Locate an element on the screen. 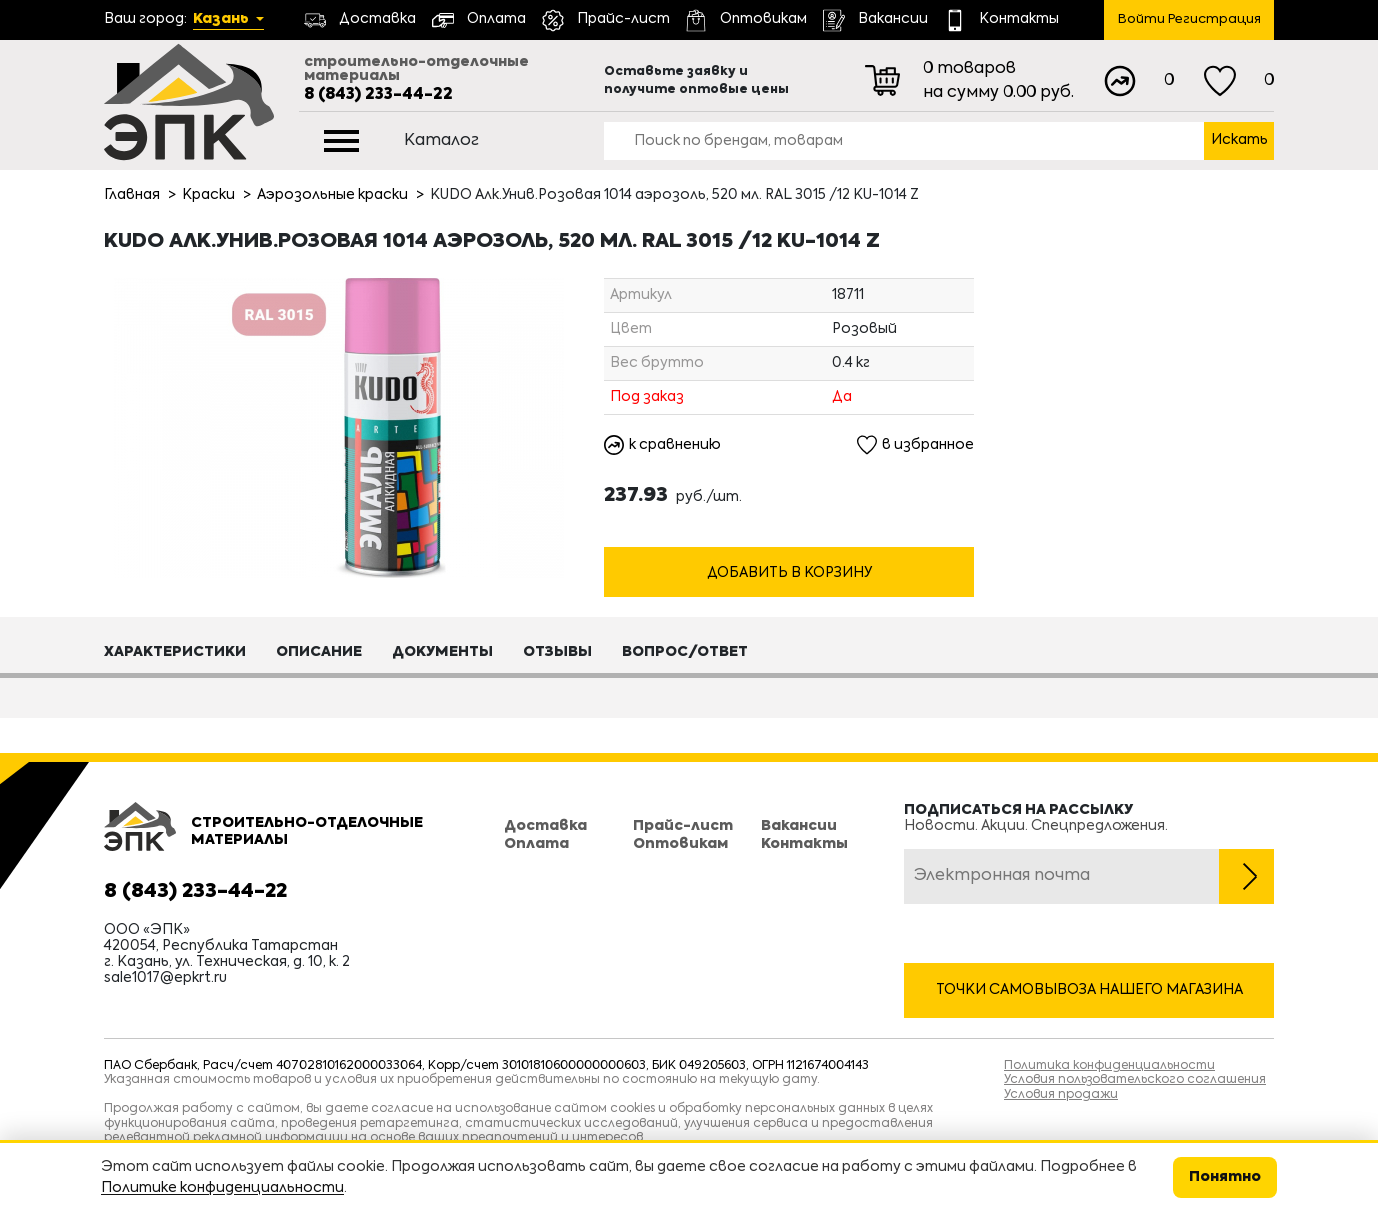 The width and height of the screenshot is (1378, 1212). Политика конфиденциальности is located at coordinates (1109, 1066).